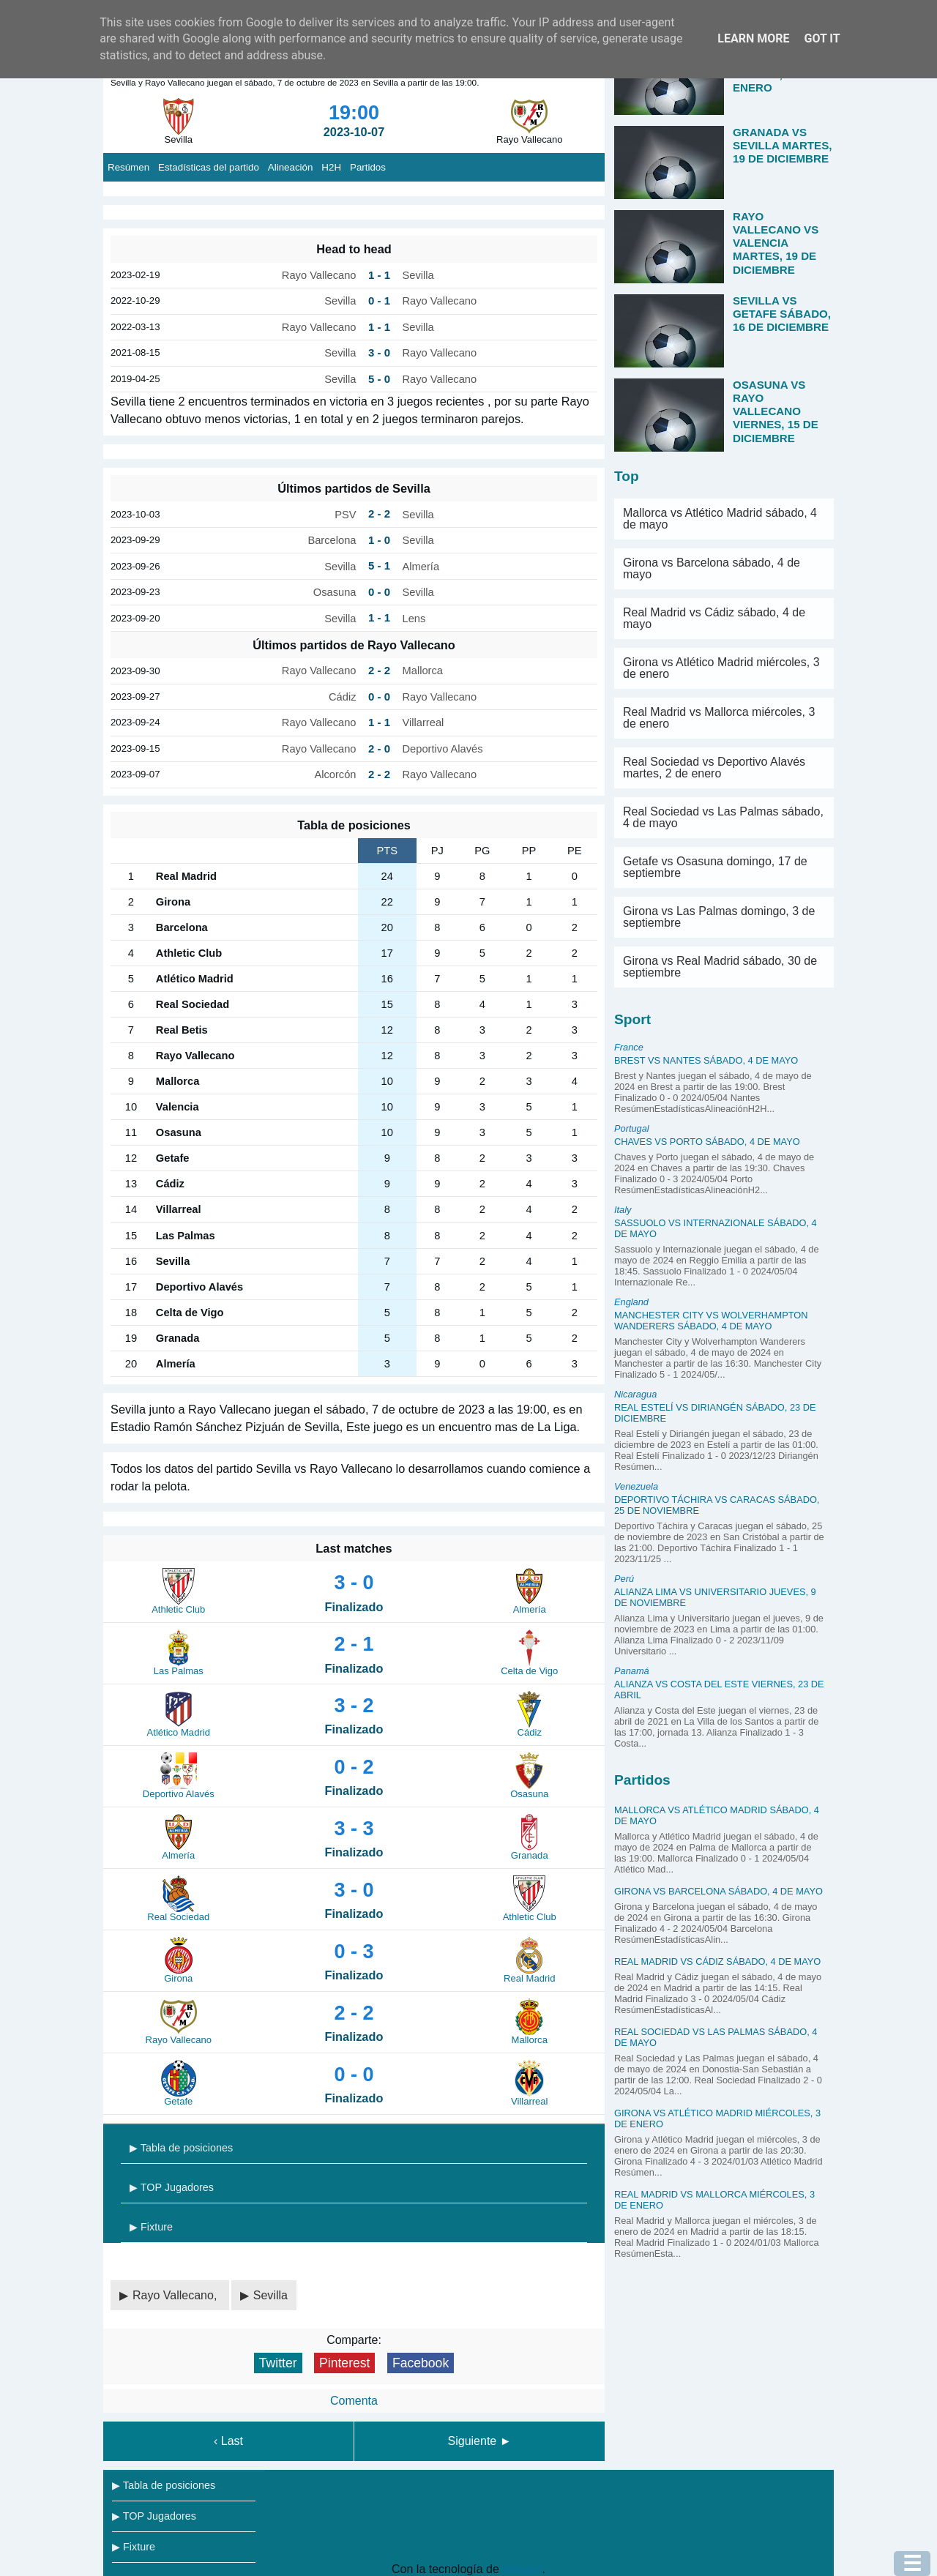 The height and width of the screenshot is (2576, 937). Describe the element at coordinates (715, 867) in the screenshot. I see `Getafe vs Osasuna domingo, 17 de septiembre` at that location.